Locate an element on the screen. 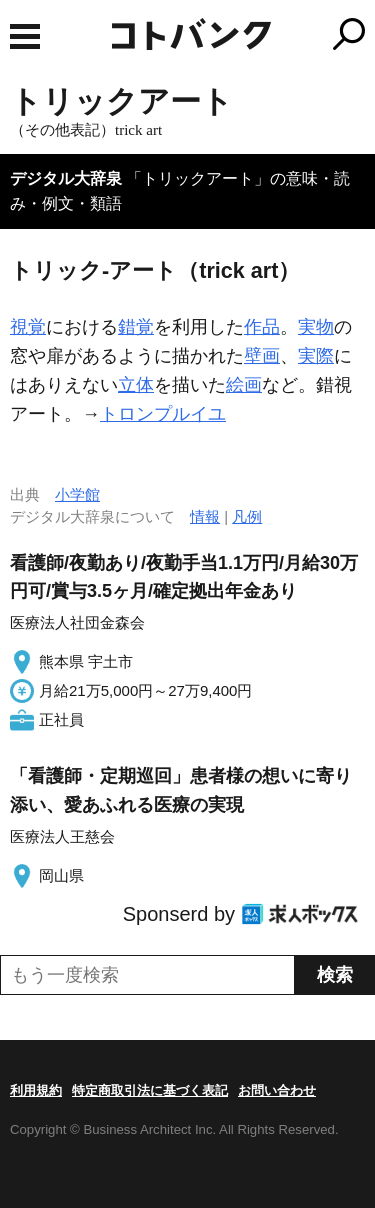 This screenshot has width=375, height=1208. 特定商取引法に基づく表記 is located at coordinates (150, 1090).